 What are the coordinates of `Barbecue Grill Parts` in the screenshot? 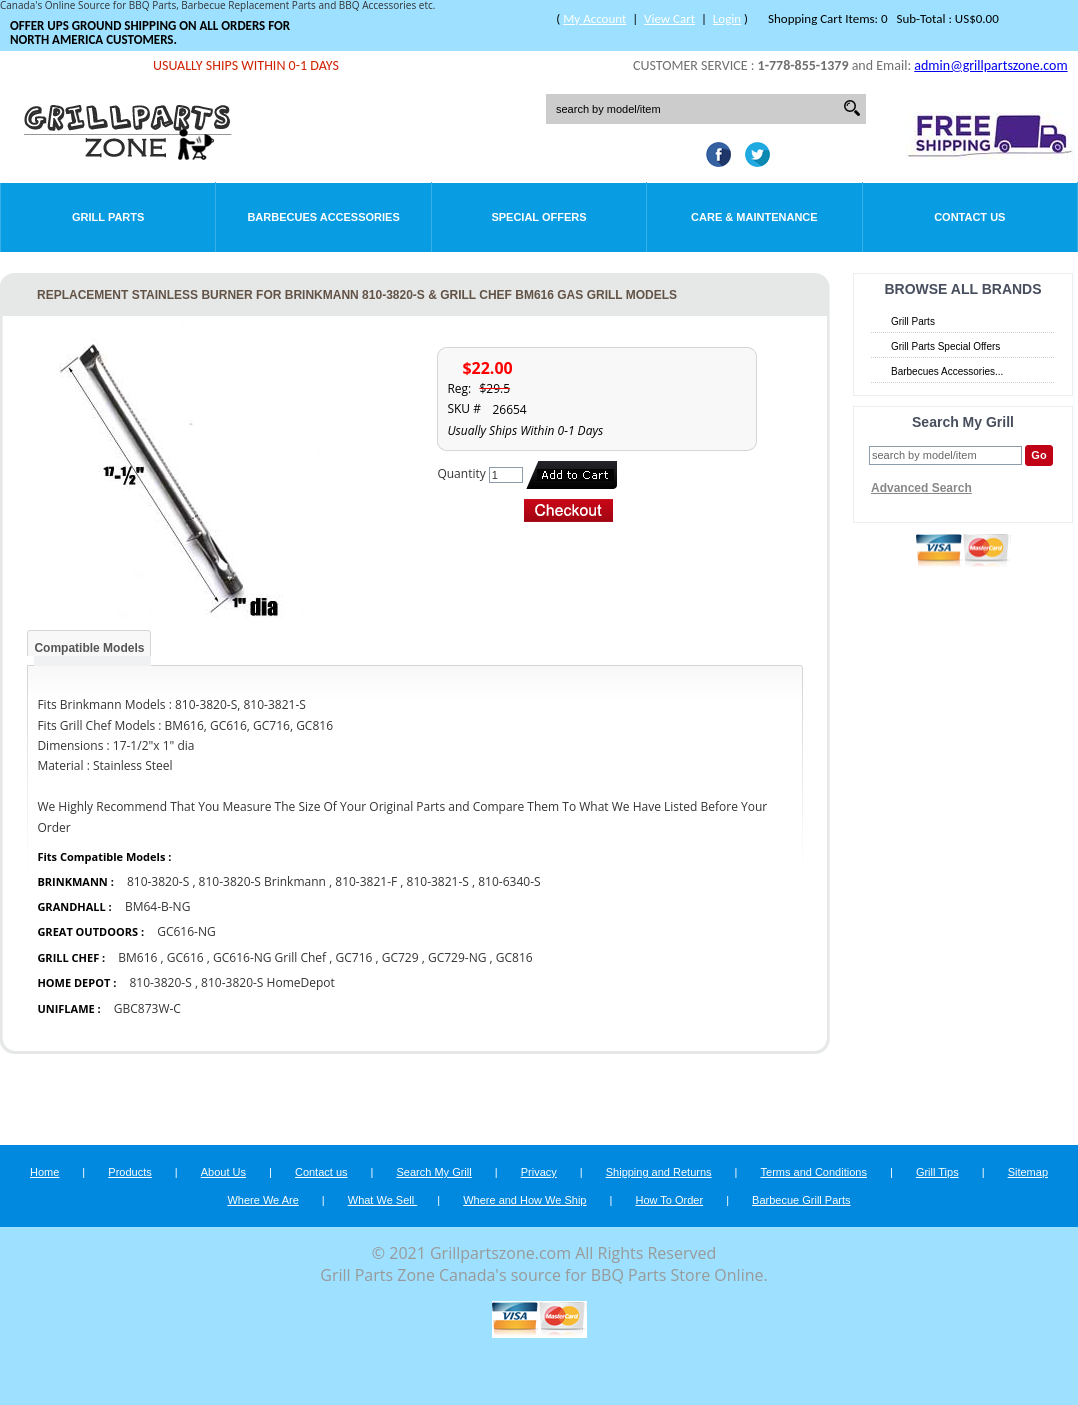 It's located at (801, 1200).